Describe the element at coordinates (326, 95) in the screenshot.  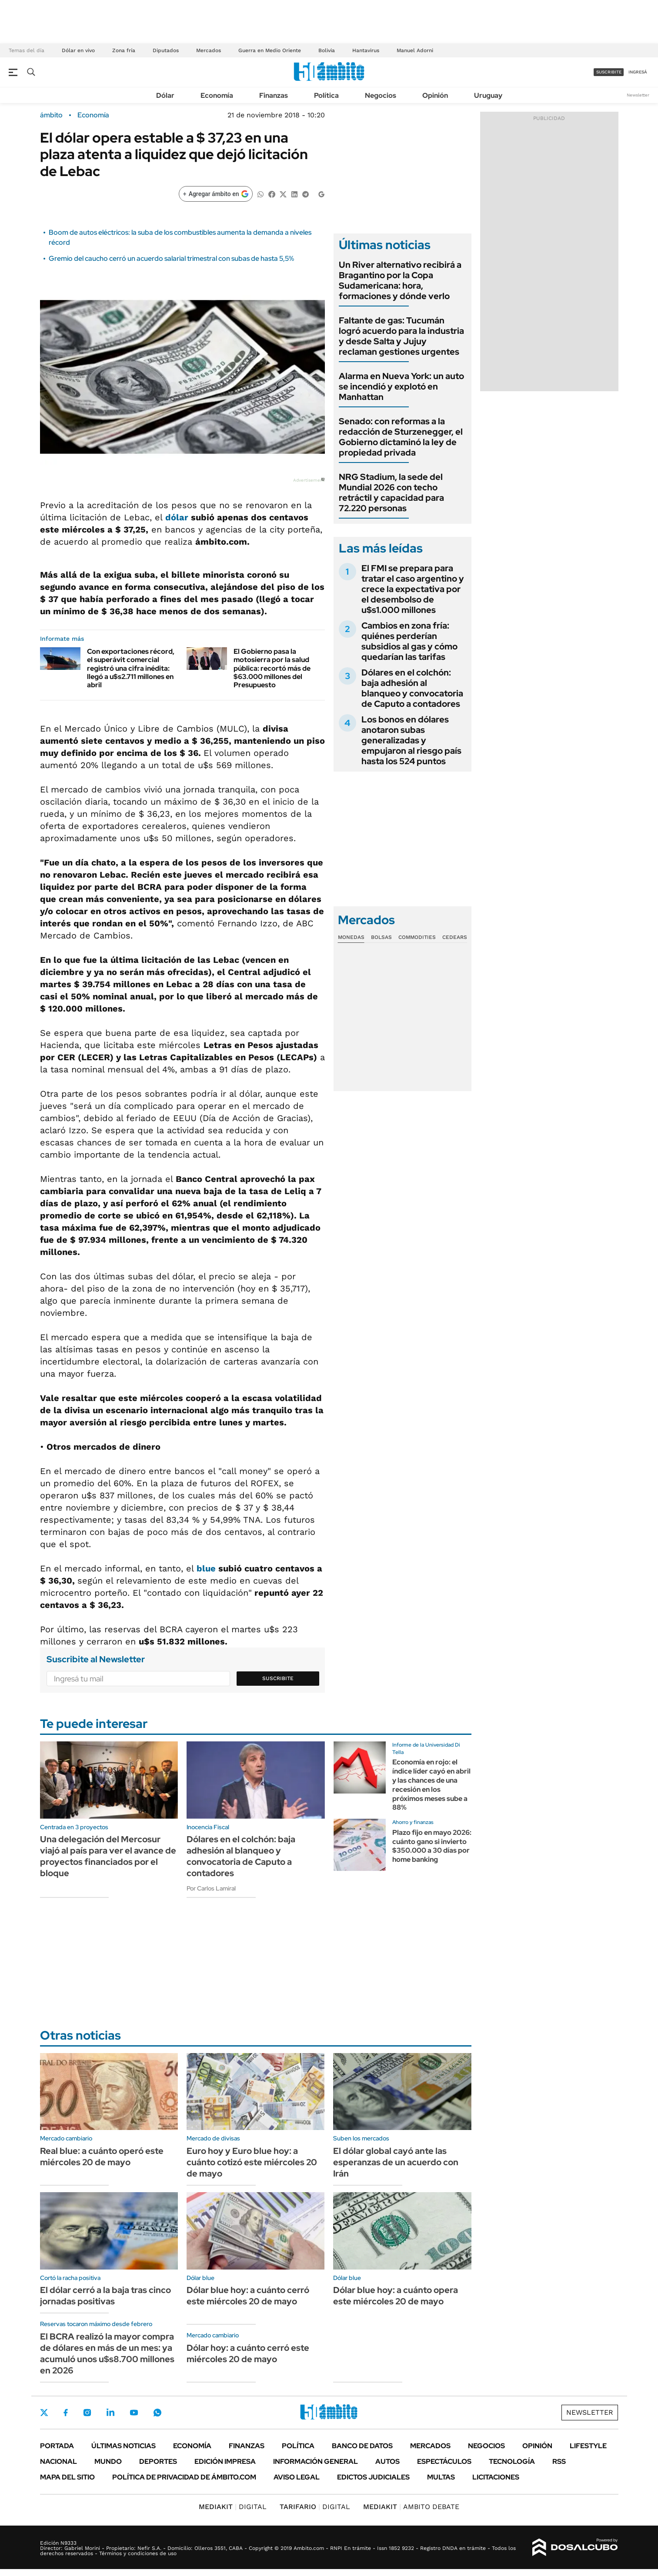
I see `Política` at that location.